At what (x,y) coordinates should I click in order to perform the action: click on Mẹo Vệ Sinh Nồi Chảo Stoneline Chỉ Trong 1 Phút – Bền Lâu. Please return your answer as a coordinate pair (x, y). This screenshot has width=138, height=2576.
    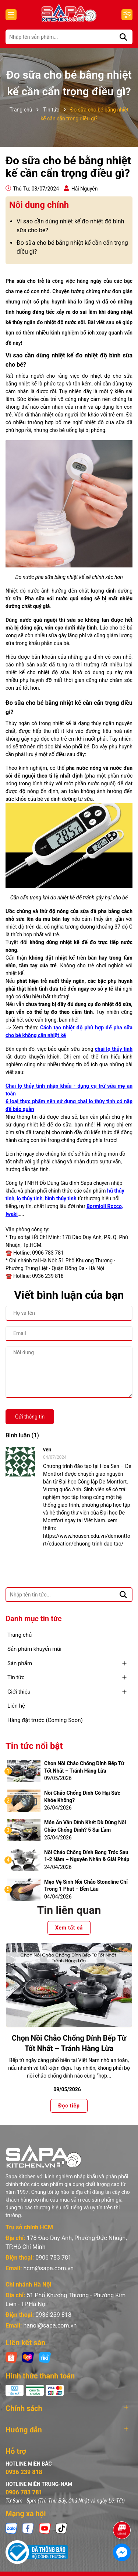
    Looking at the image, I should click on (86, 1885).